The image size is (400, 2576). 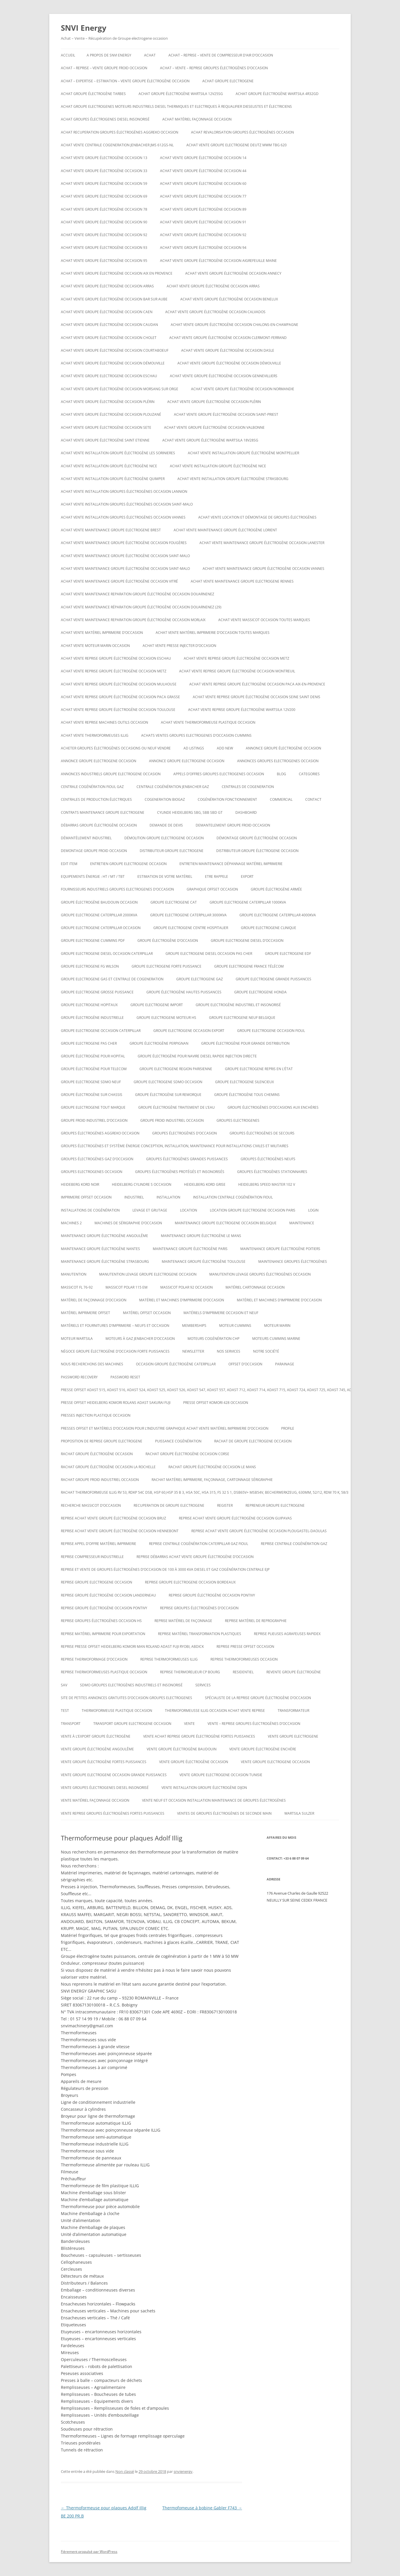 What do you see at coordinates (164, 1428) in the screenshot?
I see `Presses offset et matériels d’occasion pour l’industrie graphique Achat Vente matériel imprimerie d’occasion` at bounding box center [164, 1428].